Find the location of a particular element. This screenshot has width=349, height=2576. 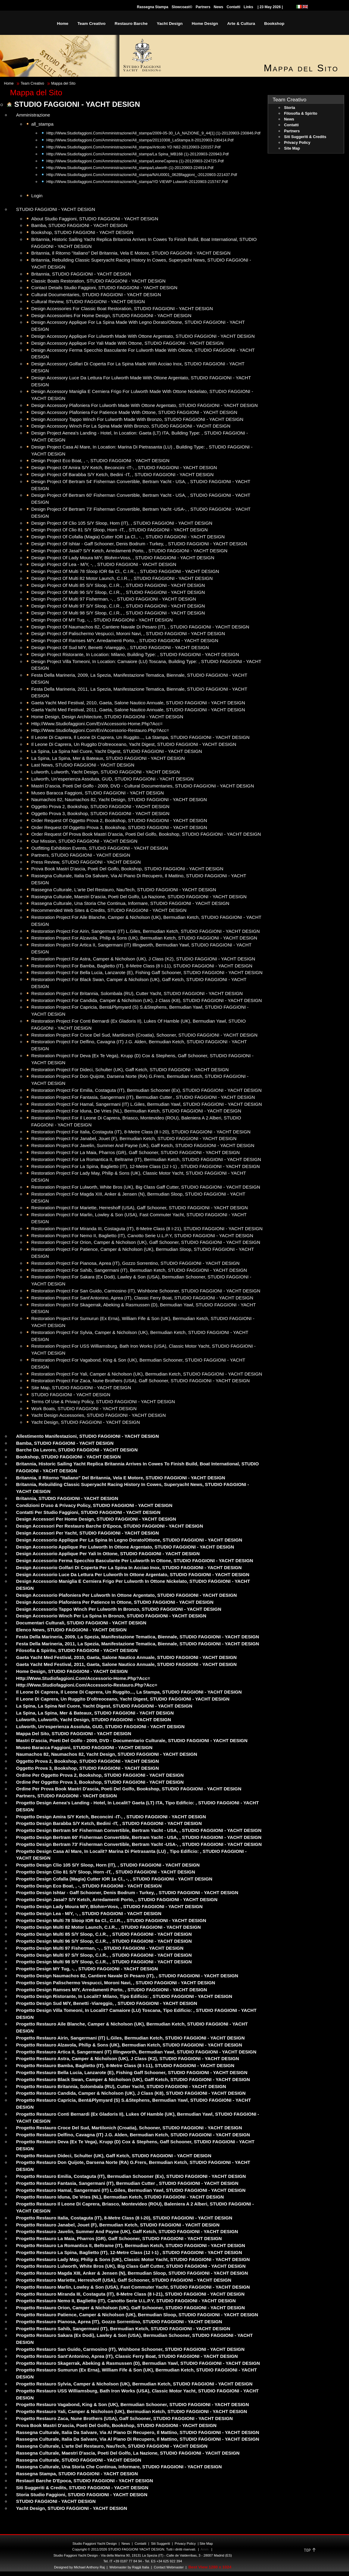

Progetto restauro Nemo II, Baglietto (IT), canotto serie U.L.P.Y, STUDIO FAGGIONI - YACHT DESIGN is located at coordinates (126, 2300).